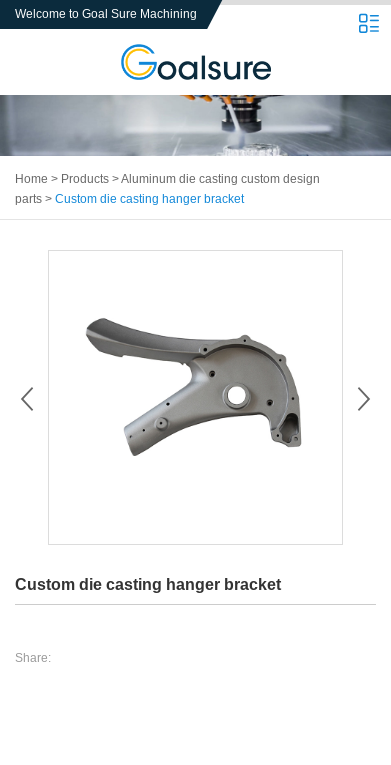 The image size is (391, 765). Describe the element at coordinates (31, 179) in the screenshot. I see `Home` at that location.